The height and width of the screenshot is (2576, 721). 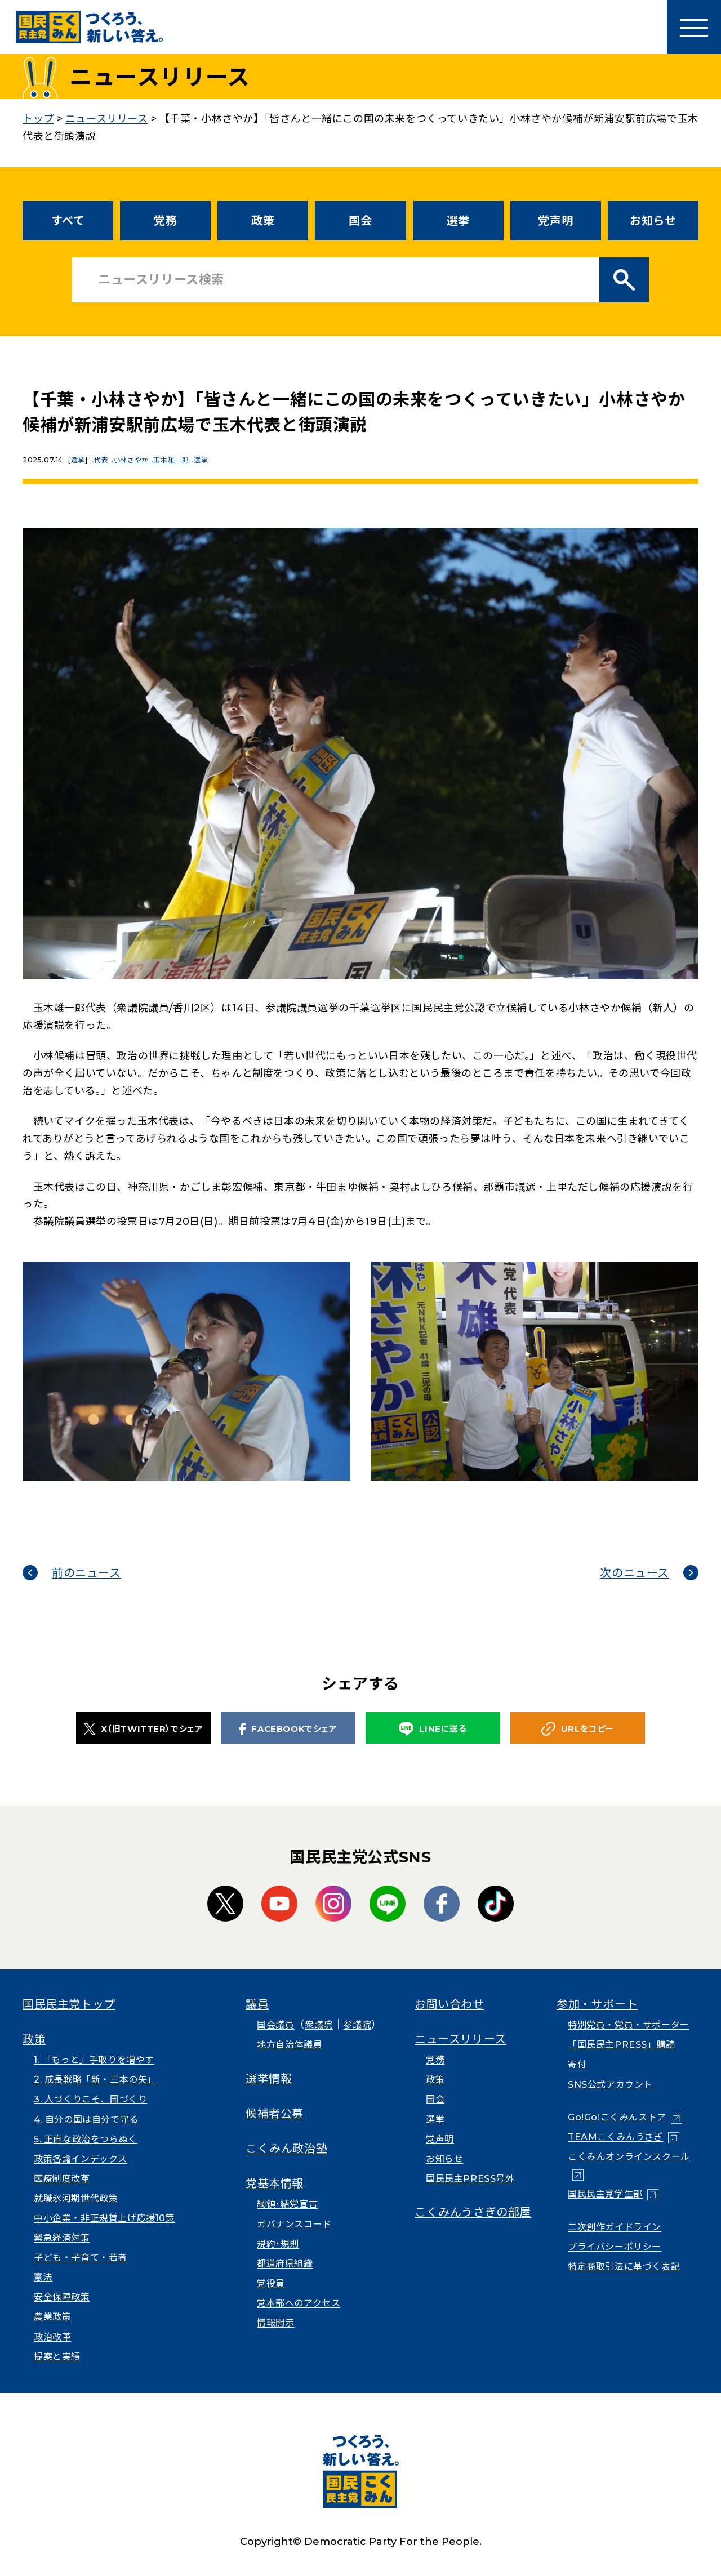 What do you see at coordinates (470, 2178) in the screenshot?
I see `国民民主PRESS号外` at bounding box center [470, 2178].